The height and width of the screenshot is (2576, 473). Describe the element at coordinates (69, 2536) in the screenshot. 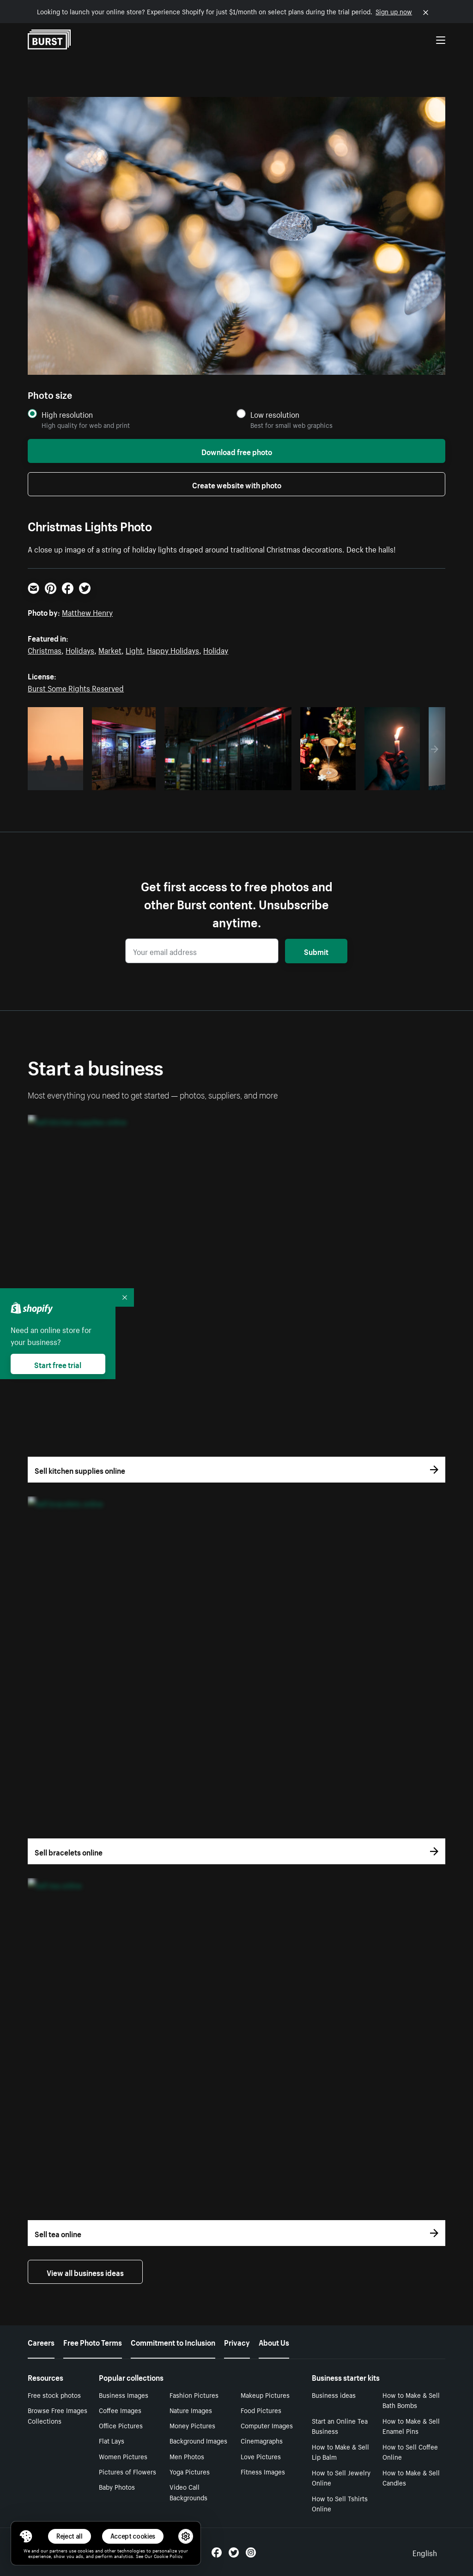

I see `Reject all` at that location.